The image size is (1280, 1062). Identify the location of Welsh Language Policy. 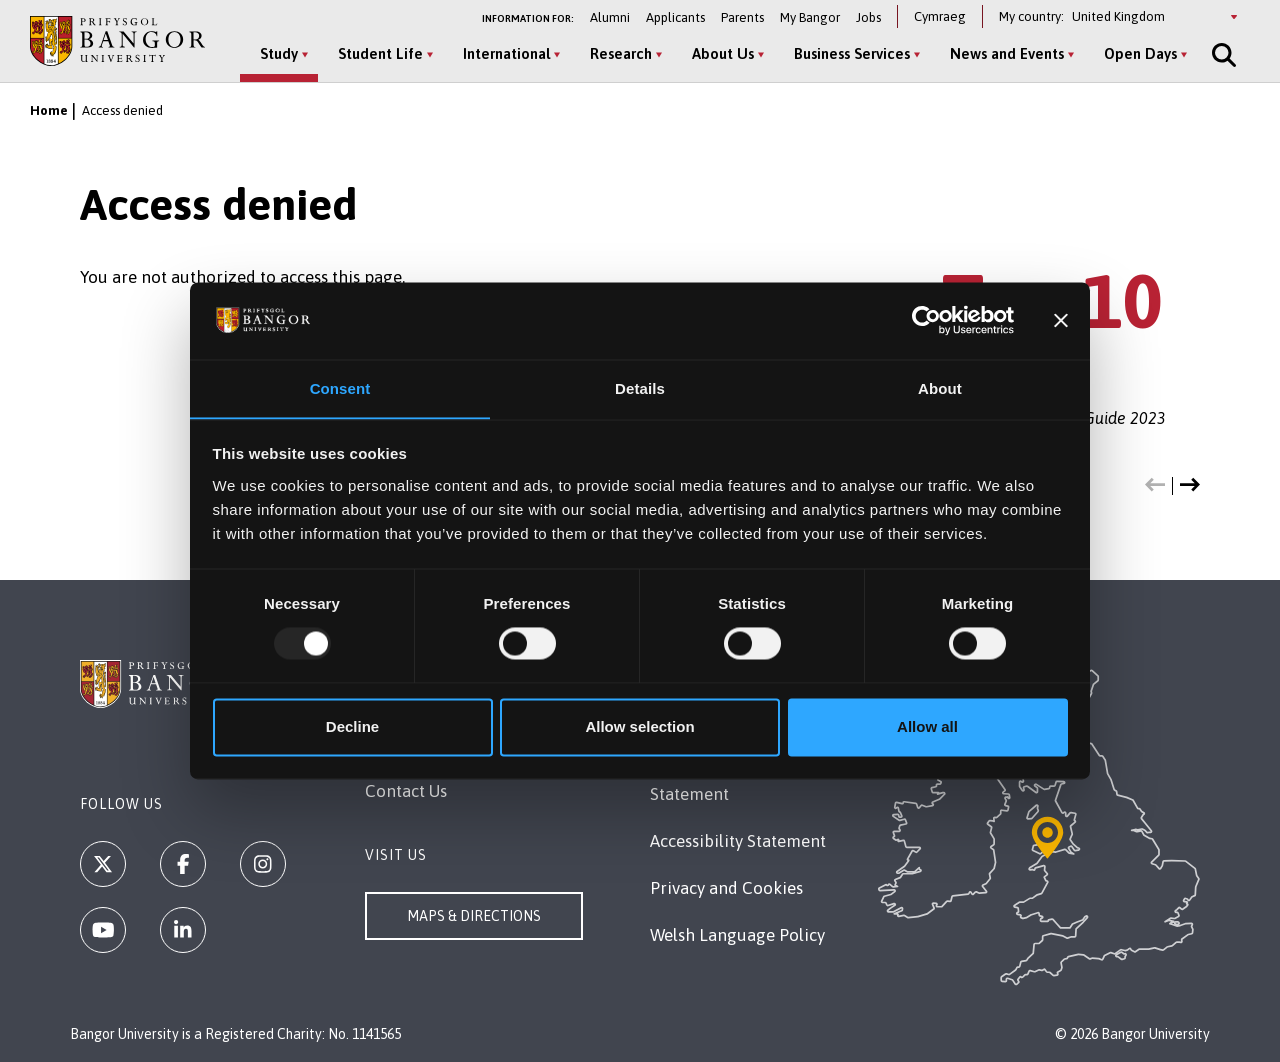
(737, 935).